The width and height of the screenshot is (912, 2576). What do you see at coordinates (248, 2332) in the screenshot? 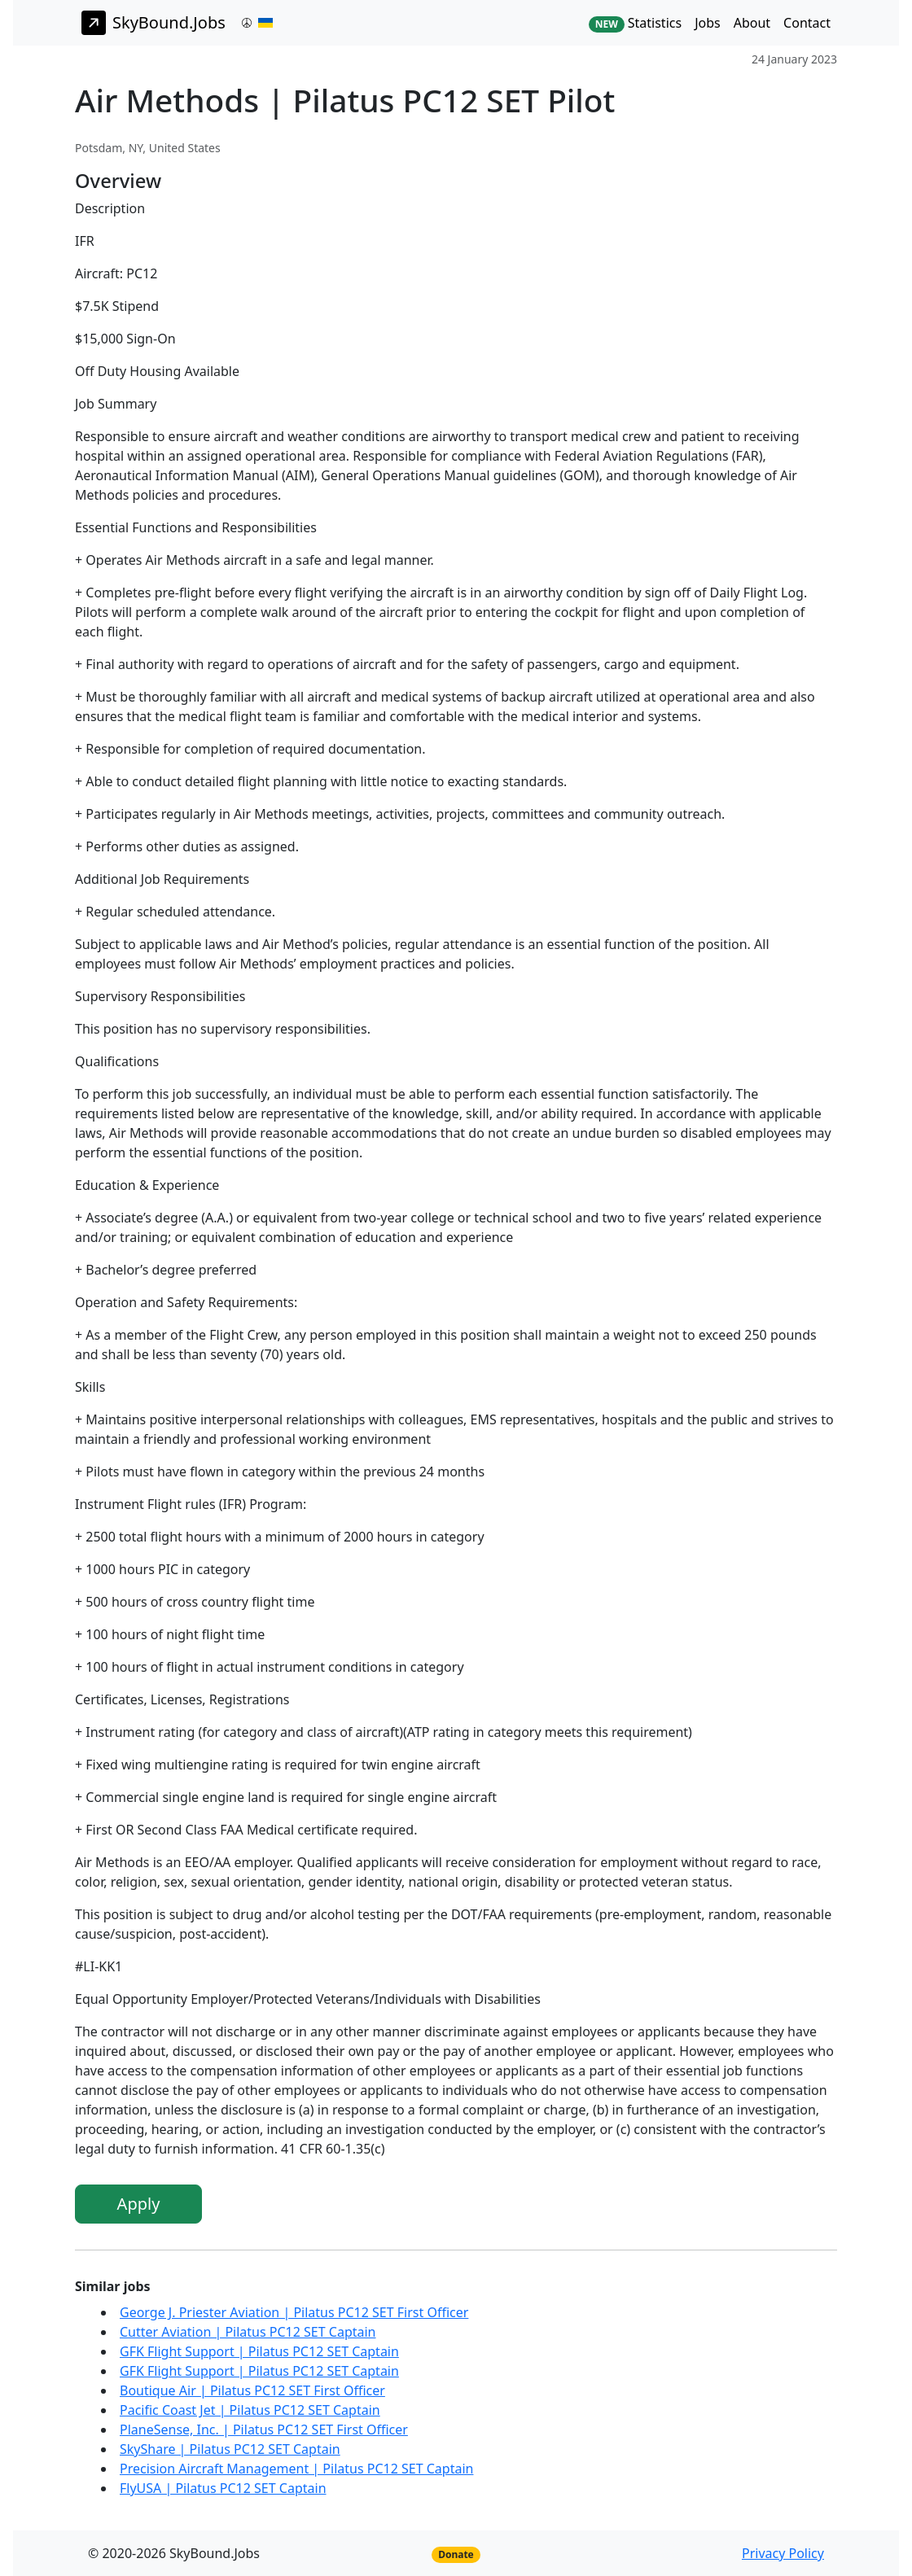
I see `Cutter Aviation | Pilatus PC12 SET Captain` at bounding box center [248, 2332].